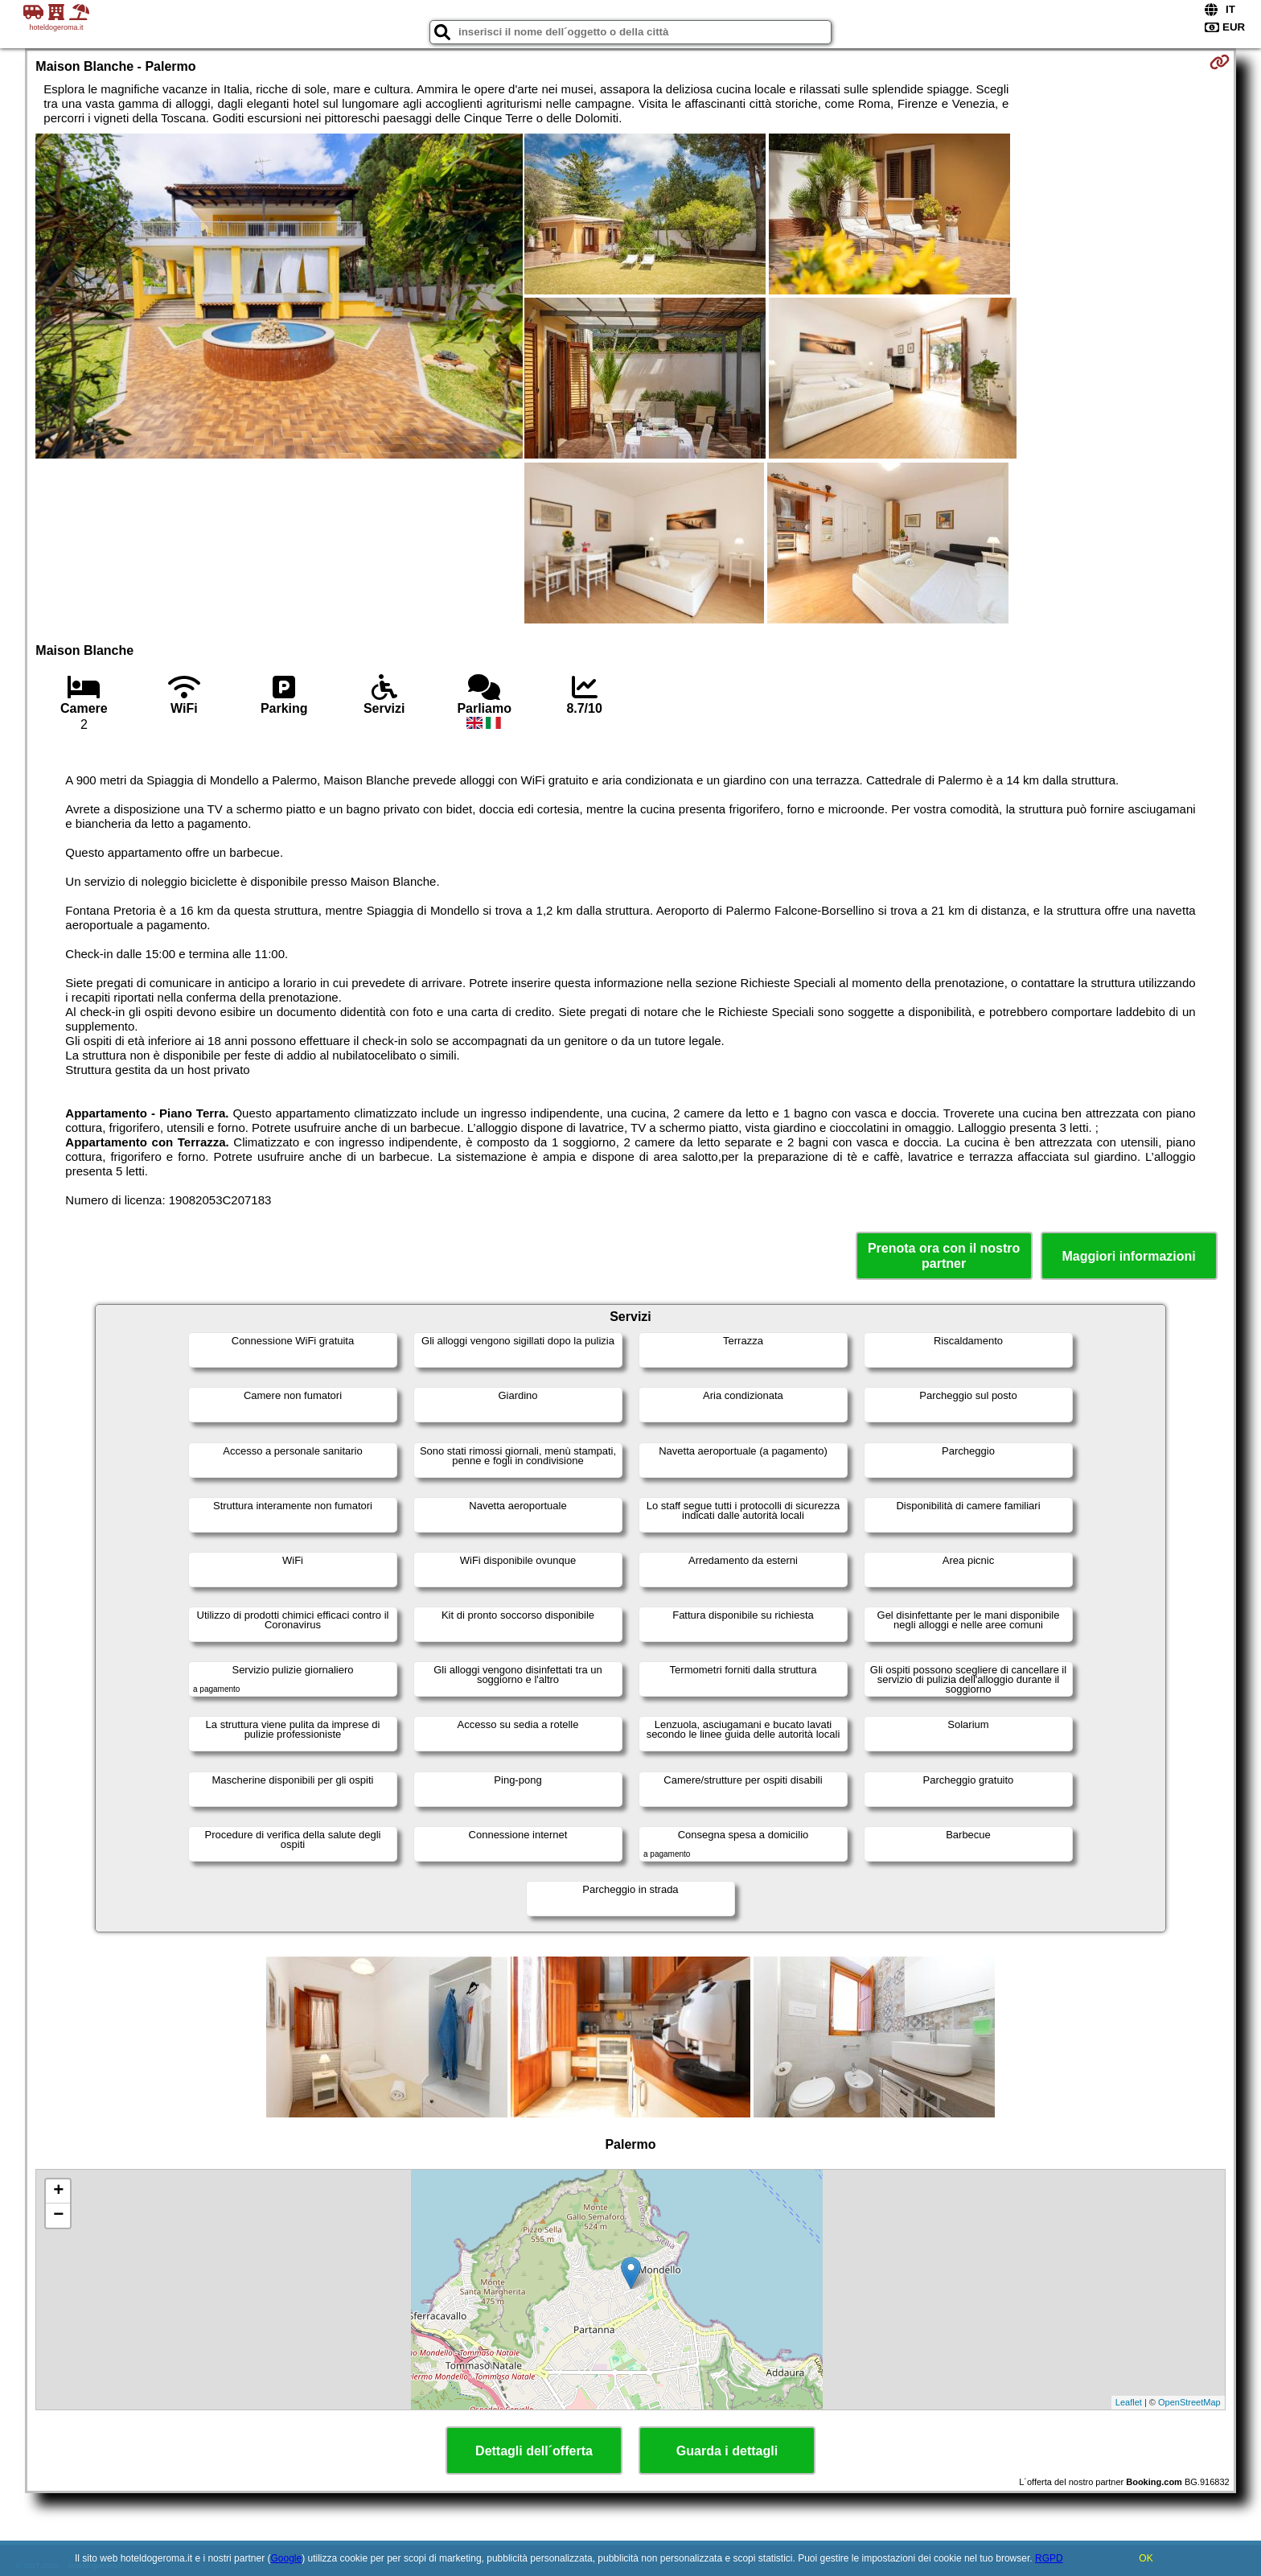 This screenshot has width=1261, height=2576. I want to click on OpenStreetMap, so click(1189, 2402).